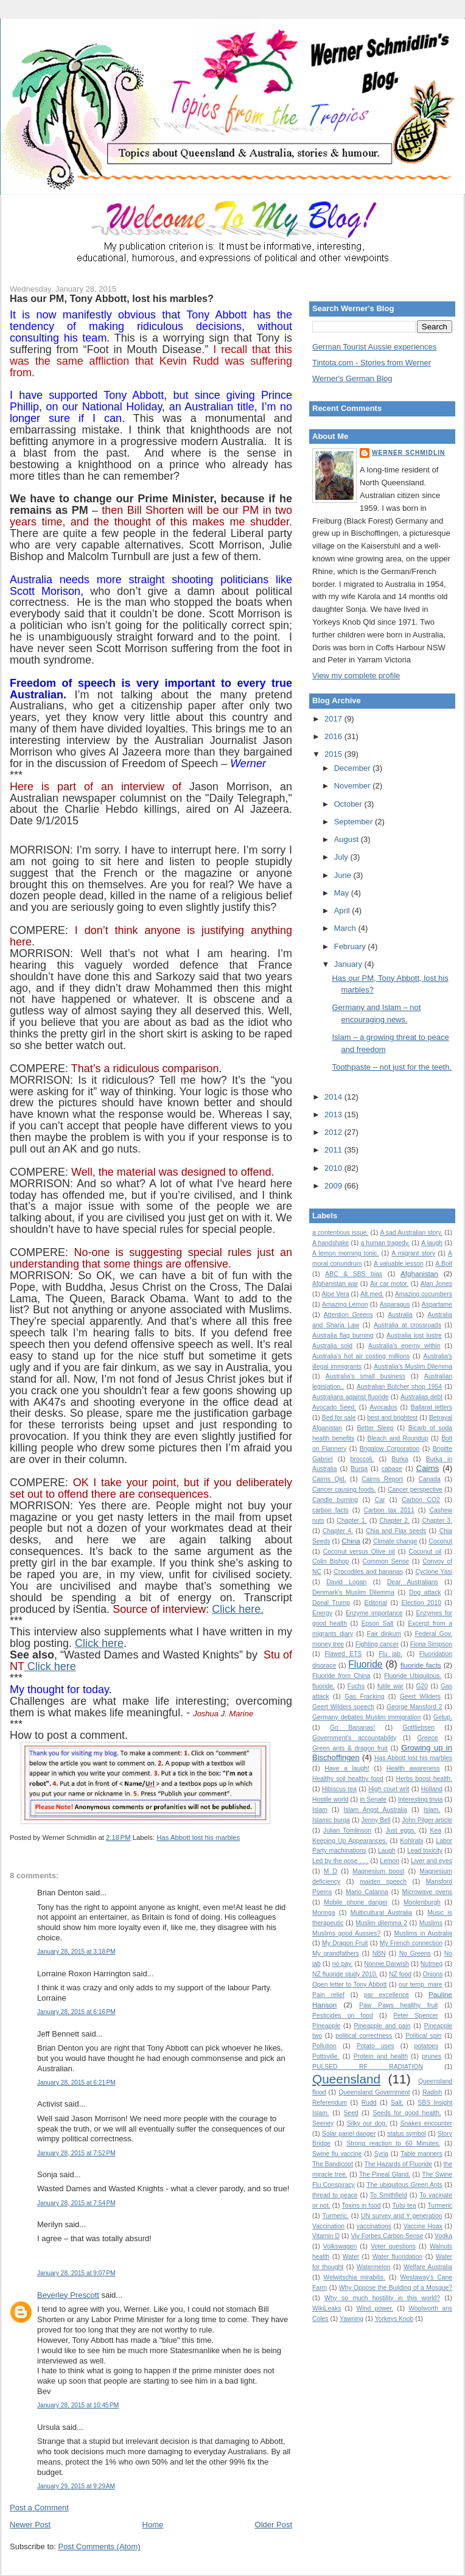 The width and height of the screenshot is (465, 2576). I want to click on Vitamin D, so click(326, 2236).